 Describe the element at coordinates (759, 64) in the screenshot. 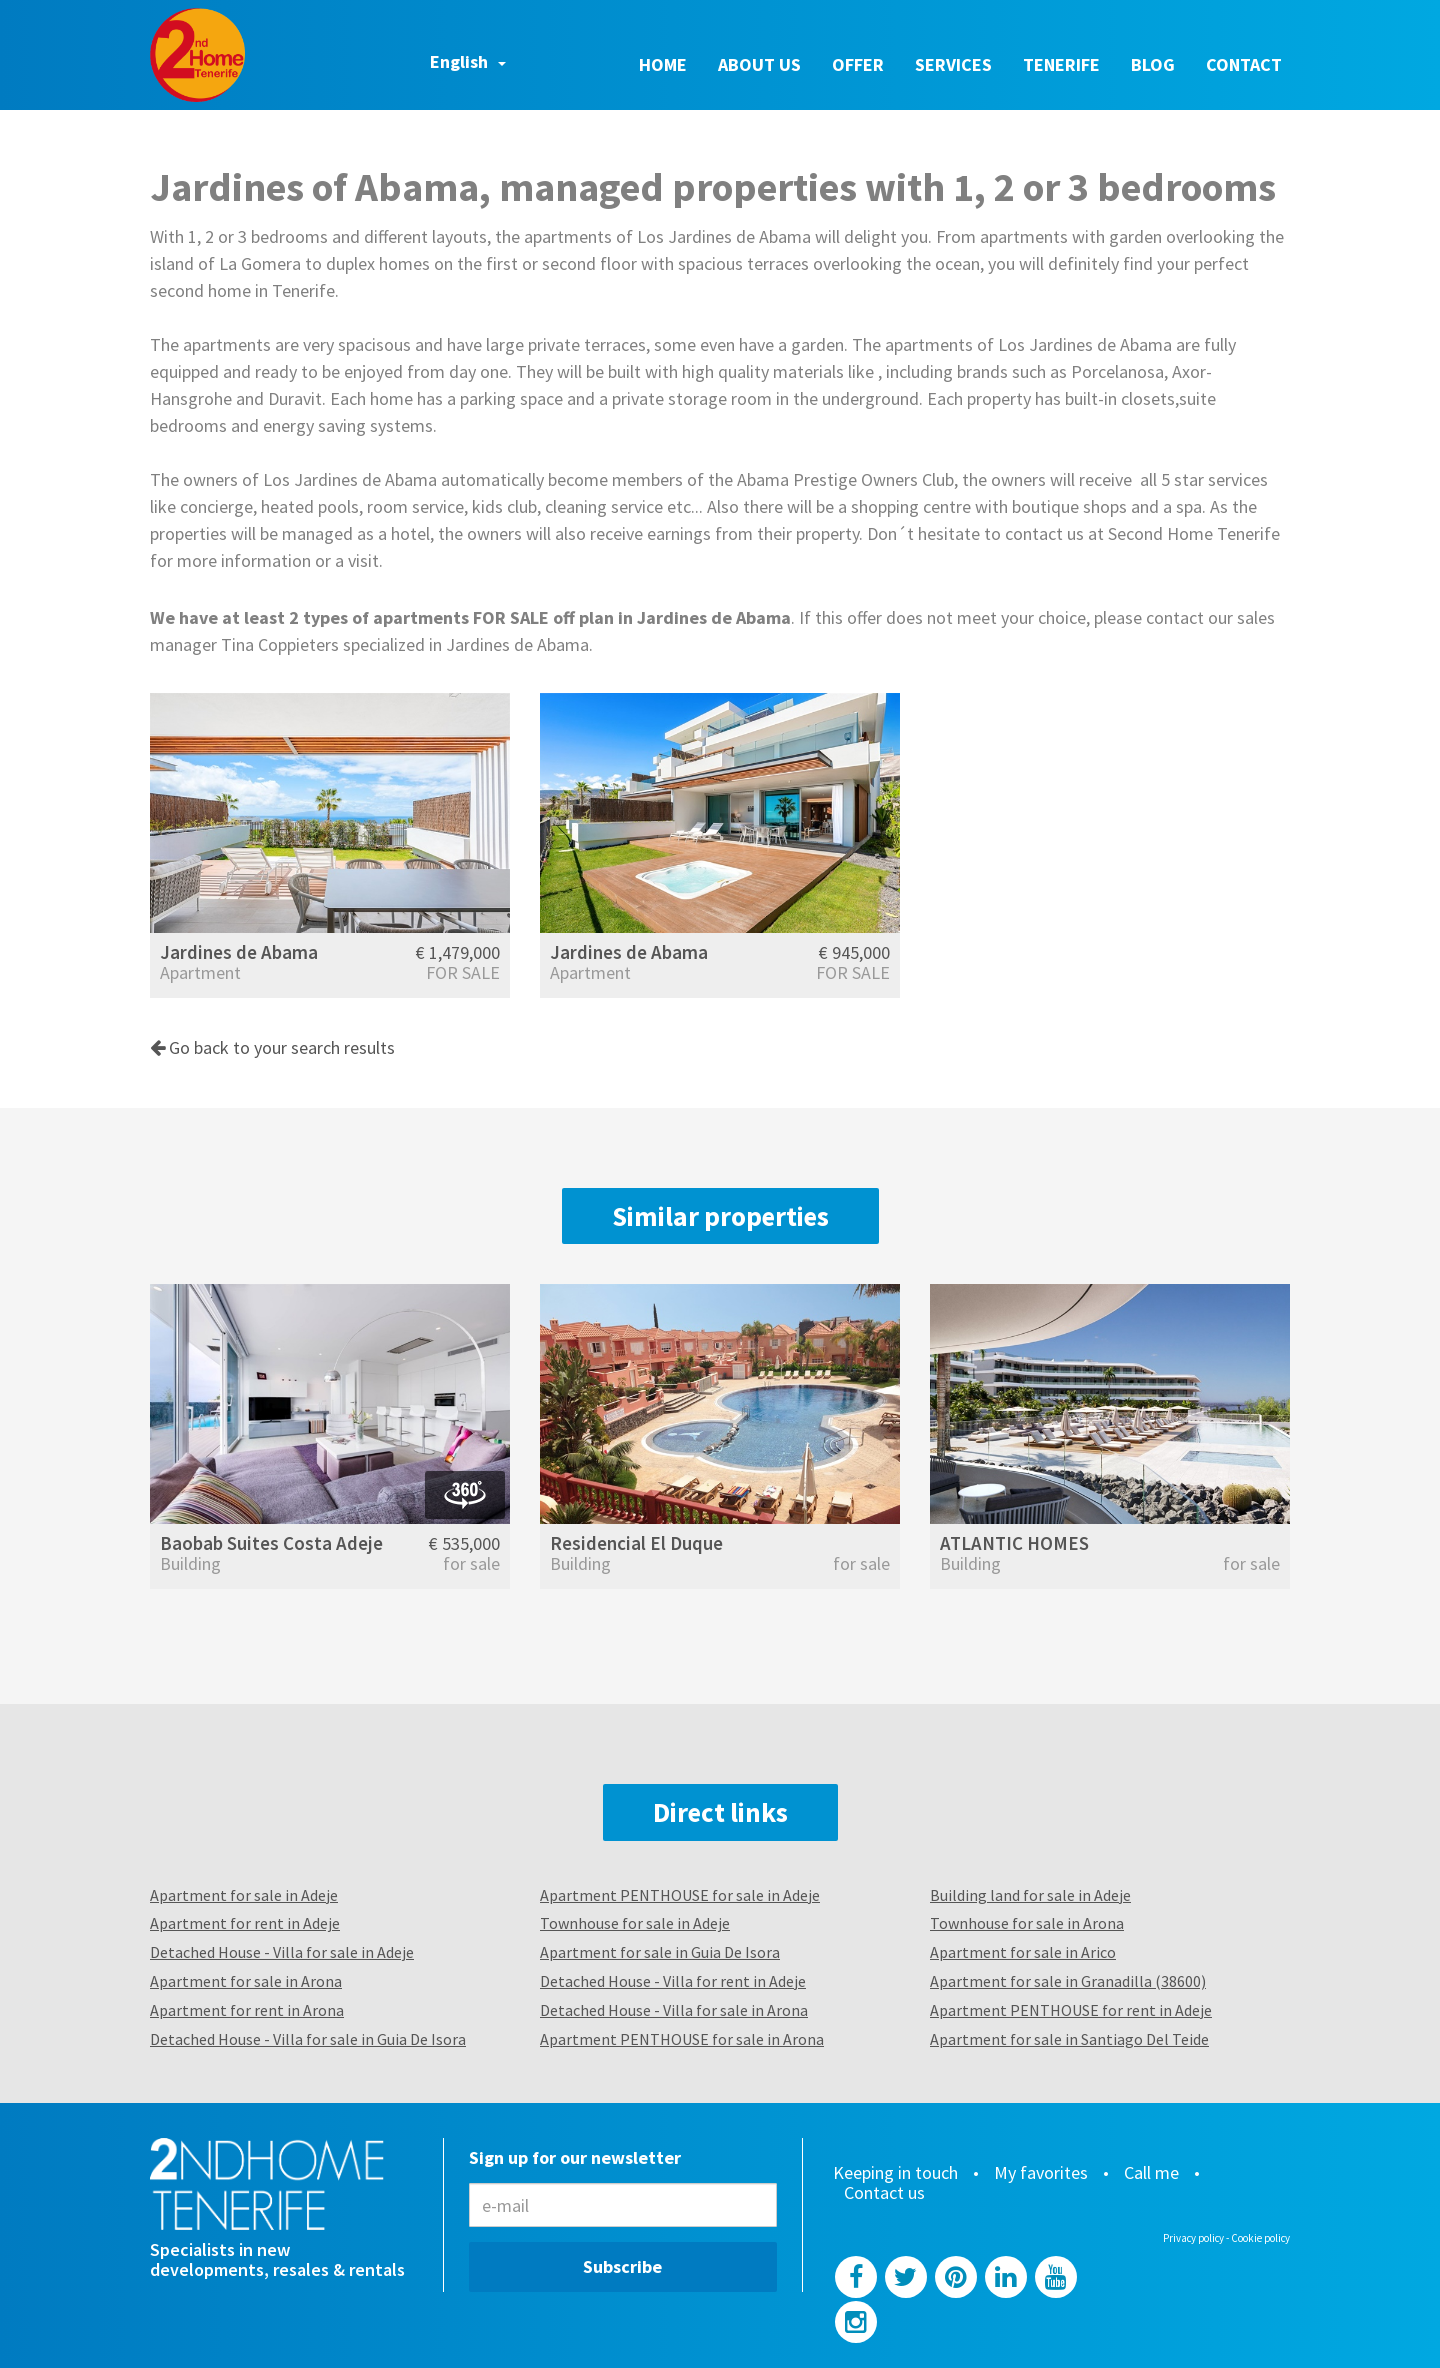

I see `About us` at that location.